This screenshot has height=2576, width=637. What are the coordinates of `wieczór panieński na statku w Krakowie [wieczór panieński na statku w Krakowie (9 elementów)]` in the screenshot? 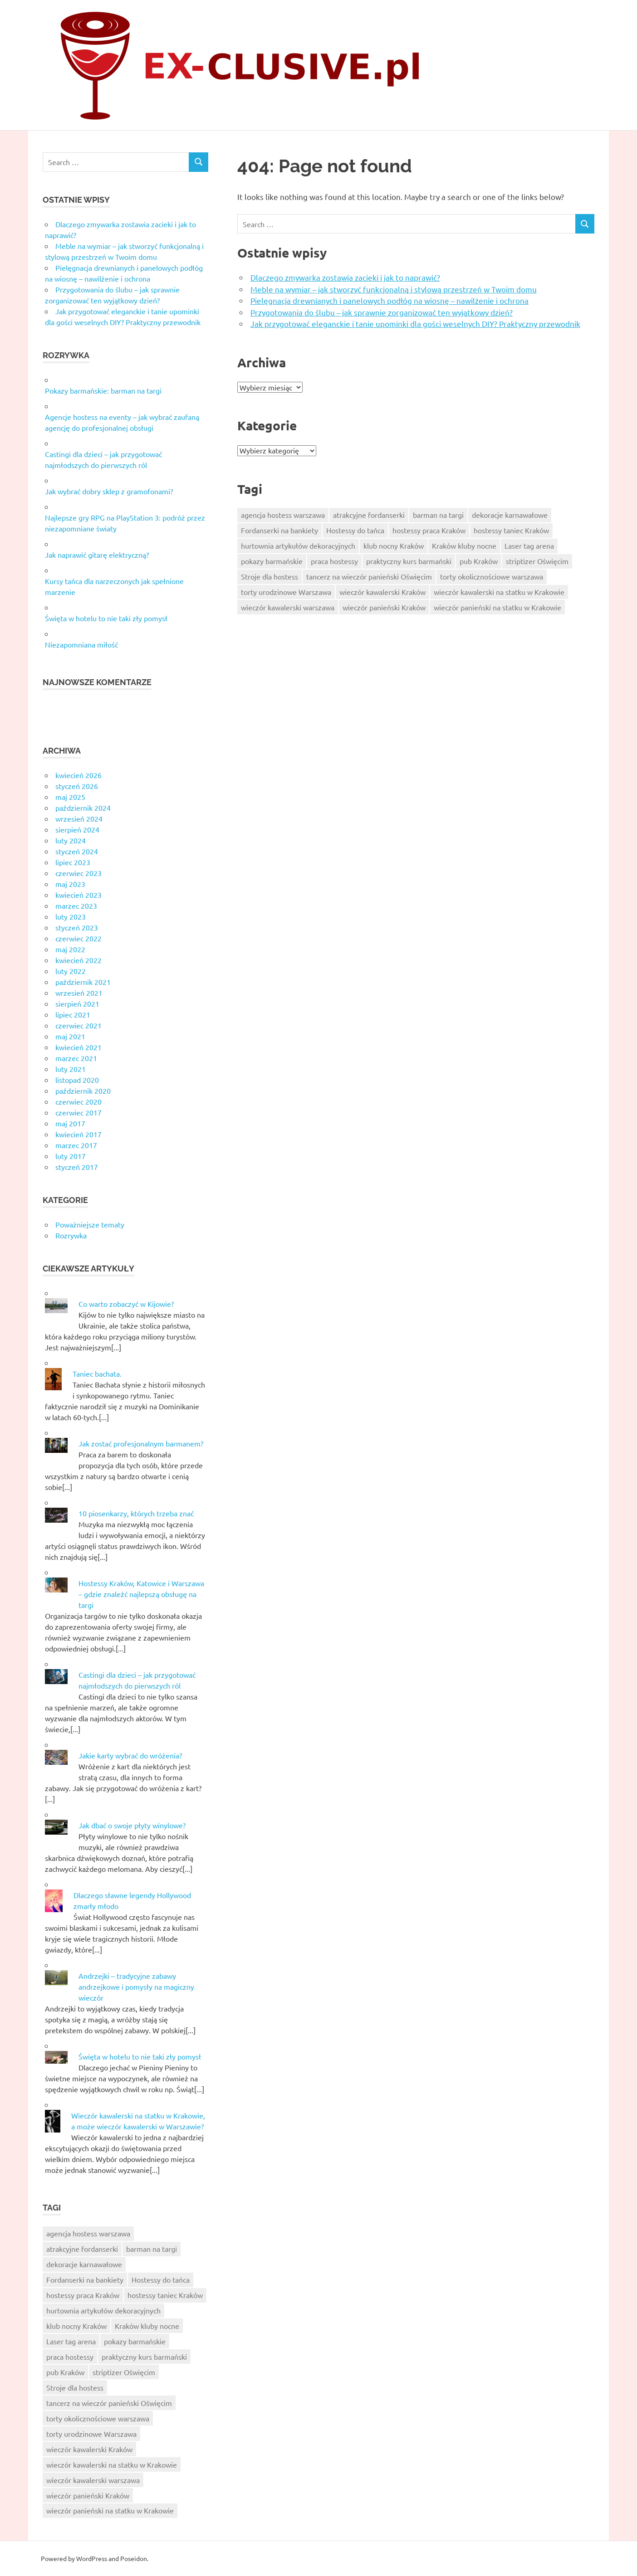 It's located at (497, 607).